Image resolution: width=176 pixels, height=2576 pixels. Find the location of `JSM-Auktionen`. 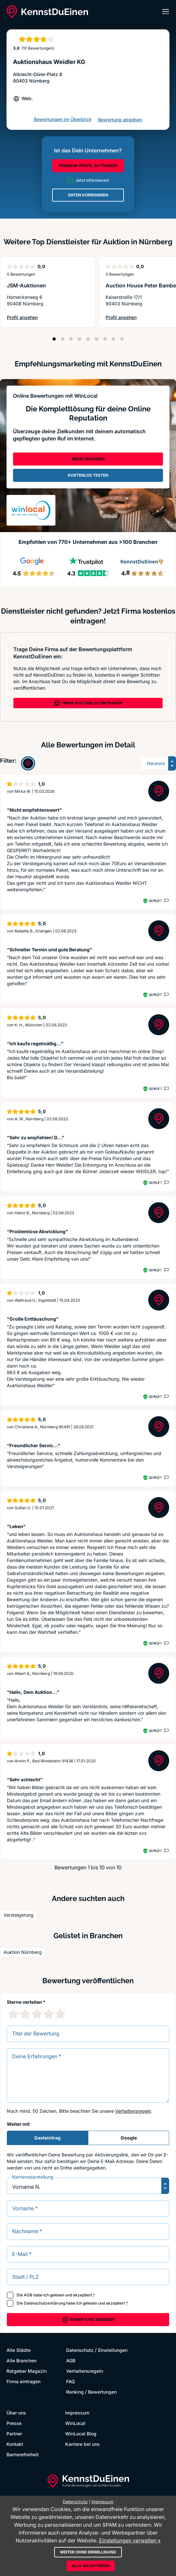

JSM-Auktionen is located at coordinates (26, 285).